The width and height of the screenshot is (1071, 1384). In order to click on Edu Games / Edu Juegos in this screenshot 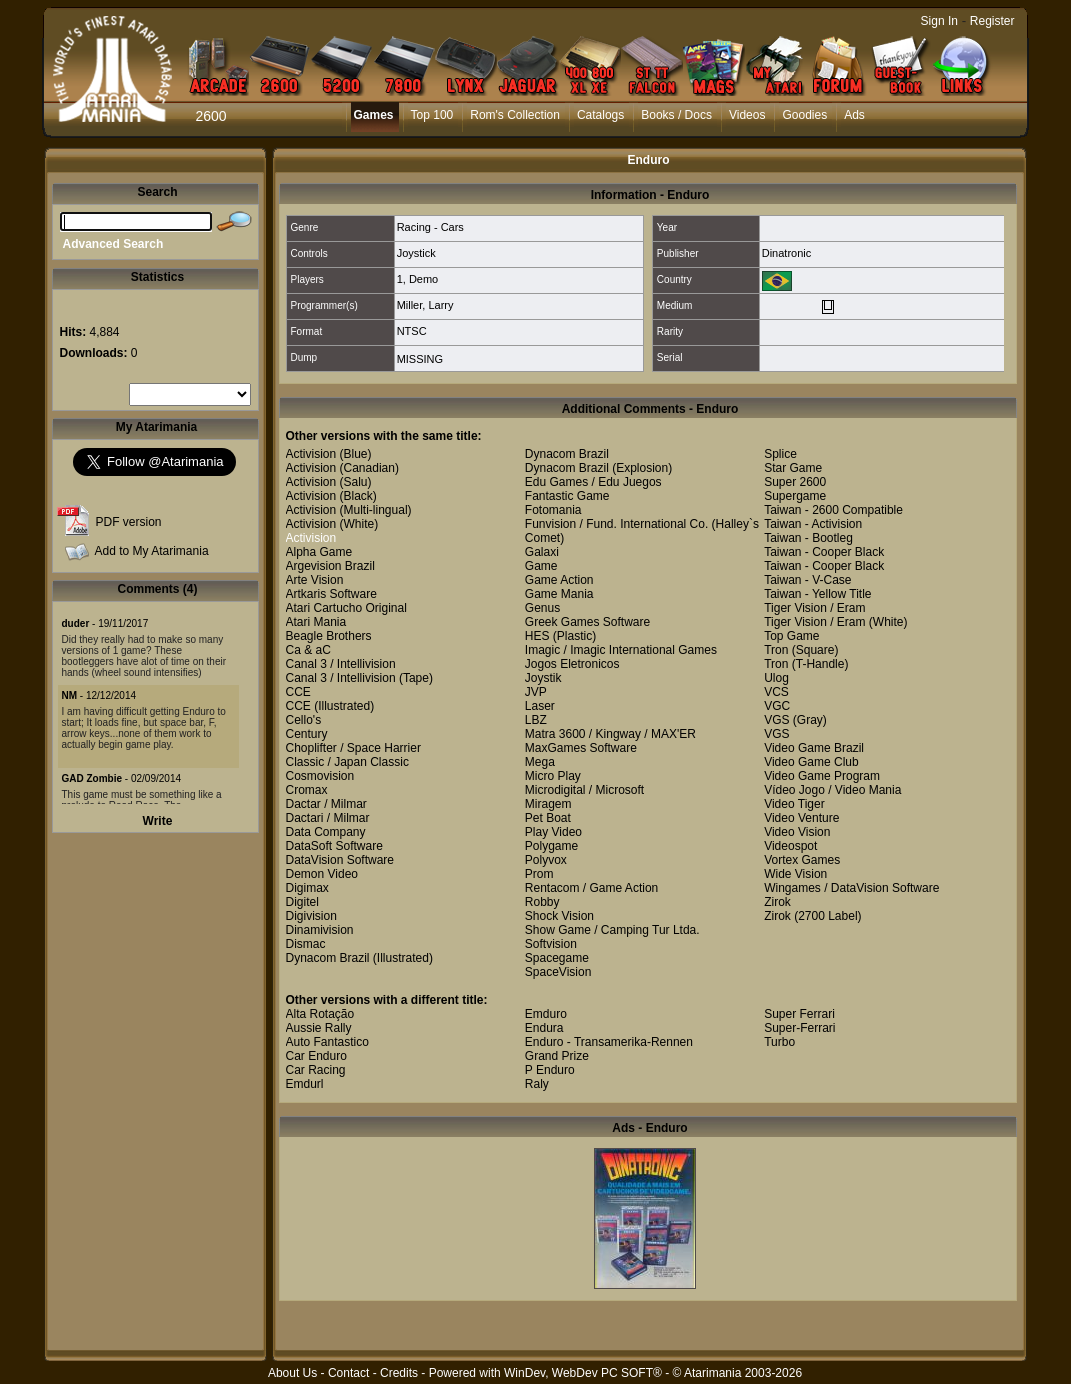, I will do `click(593, 482)`.